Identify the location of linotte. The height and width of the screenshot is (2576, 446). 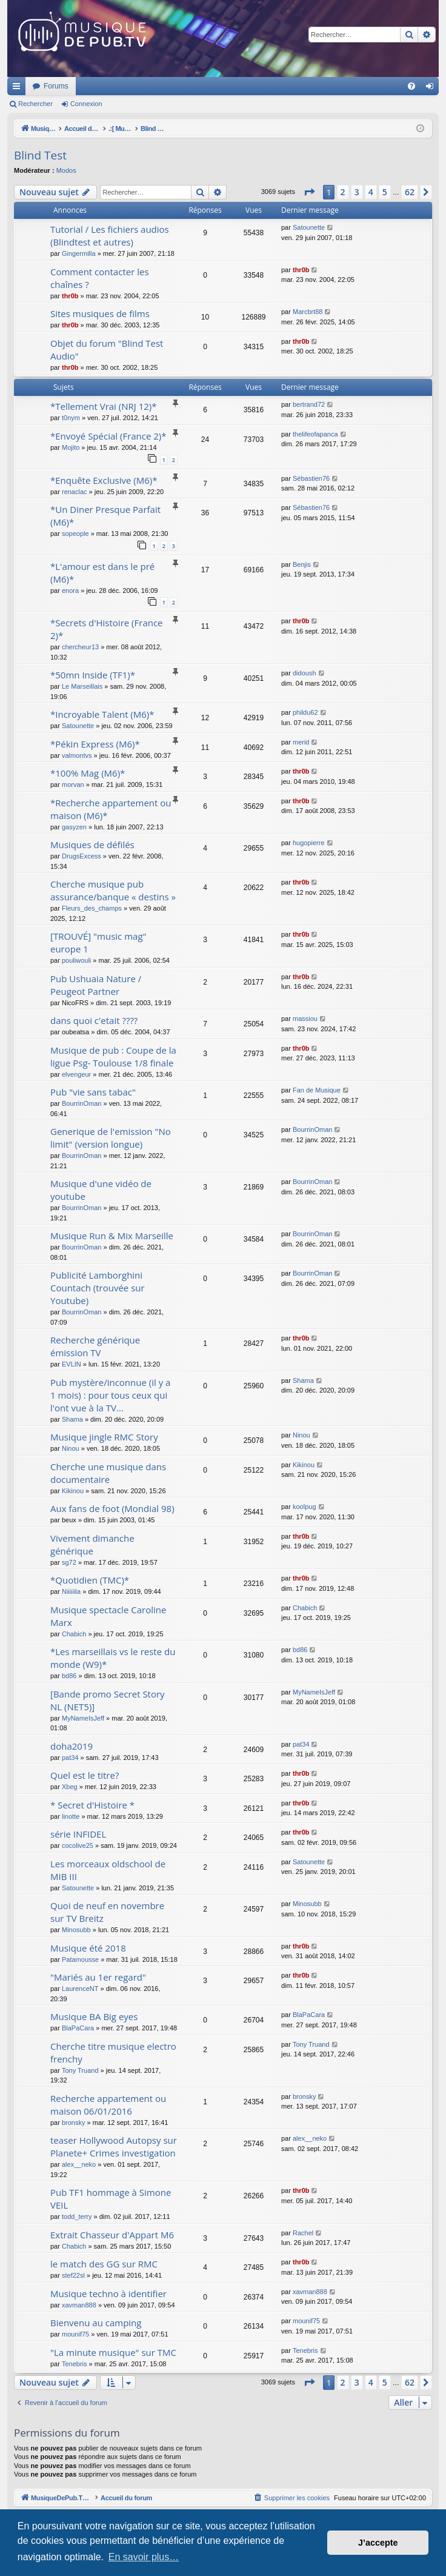
(70, 1816).